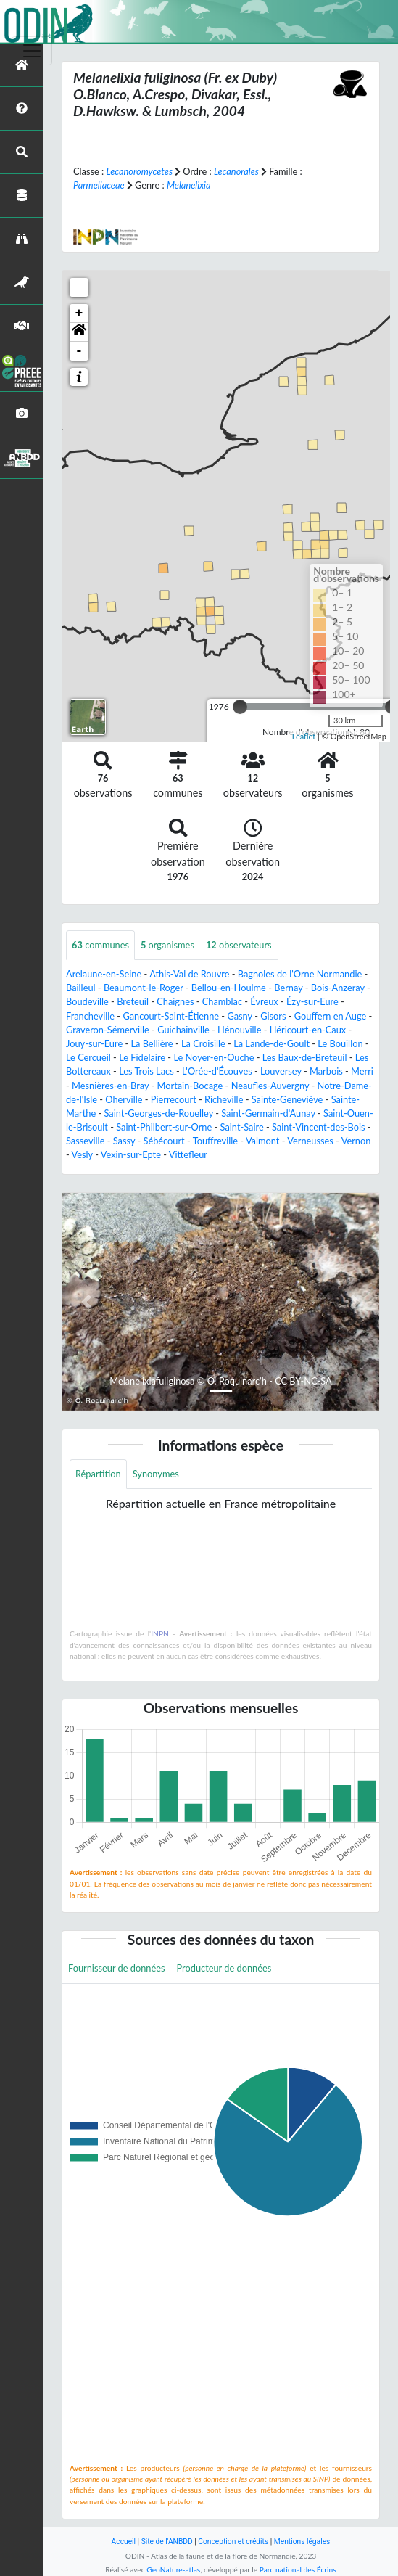  I want to click on Saint-Saire, so click(242, 1127).